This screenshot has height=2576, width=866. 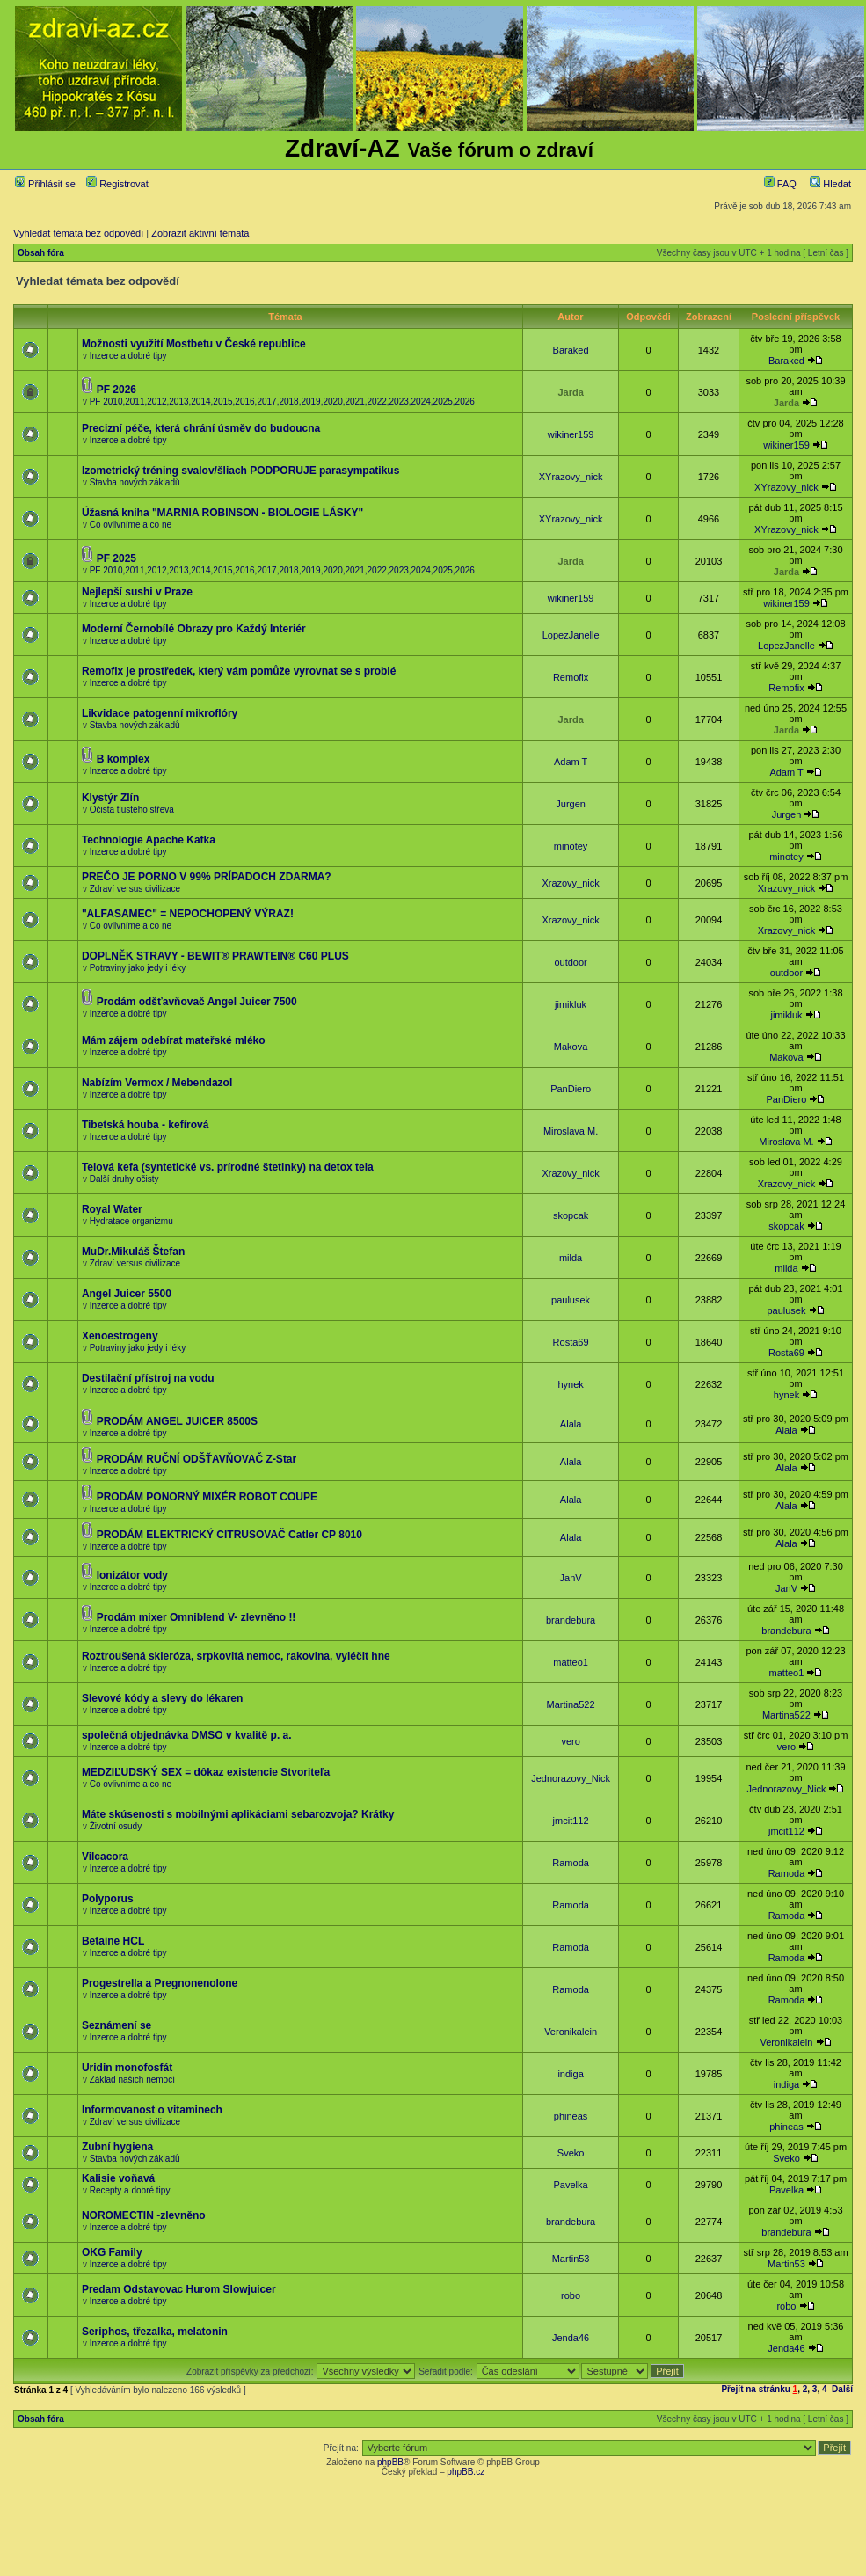 I want to click on vero, so click(x=570, y=1741).